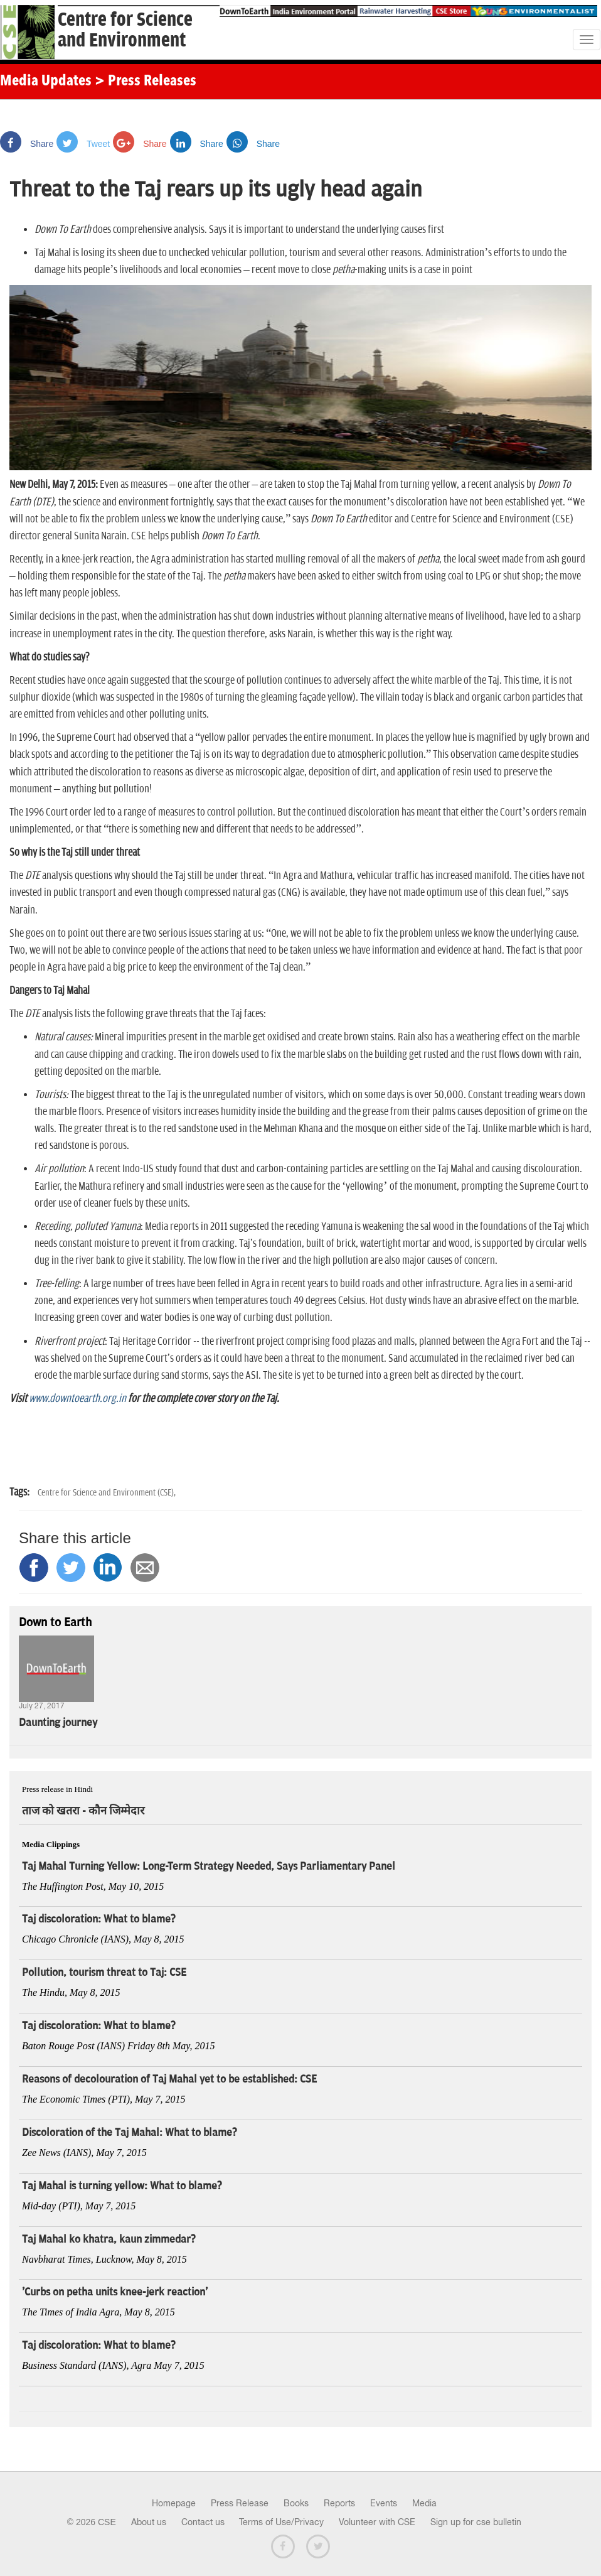 The height and width of the screenshot is (2576, 601). Describe the element at coordinates (281, 2522) in the screenshot. I see `Terms of Use/Privacy` at that location.